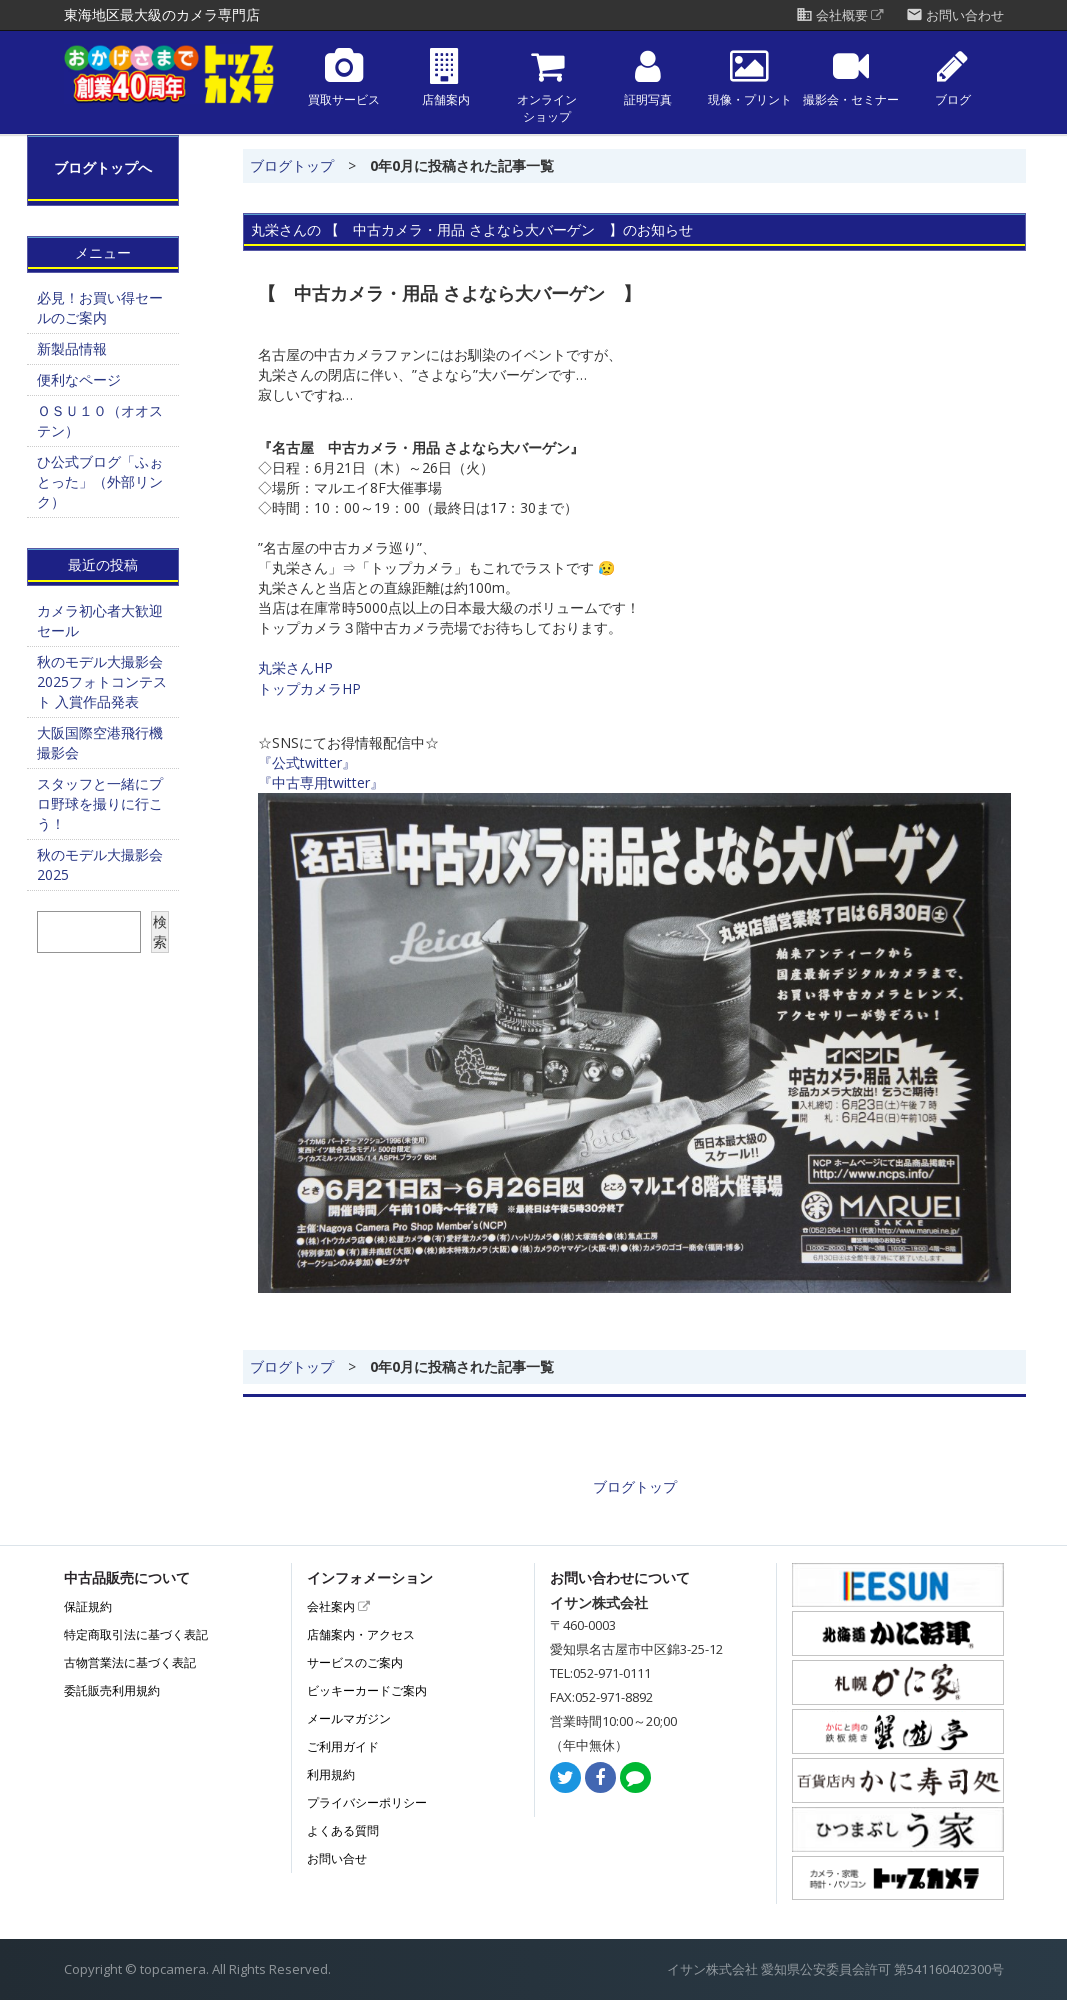 Image resolution: width=1067 pixels, height=2000 pixels. What do you see at coordinates (750, 77) in the screenshot?
I see `現像・プリント` at bounding box center [750, 77].